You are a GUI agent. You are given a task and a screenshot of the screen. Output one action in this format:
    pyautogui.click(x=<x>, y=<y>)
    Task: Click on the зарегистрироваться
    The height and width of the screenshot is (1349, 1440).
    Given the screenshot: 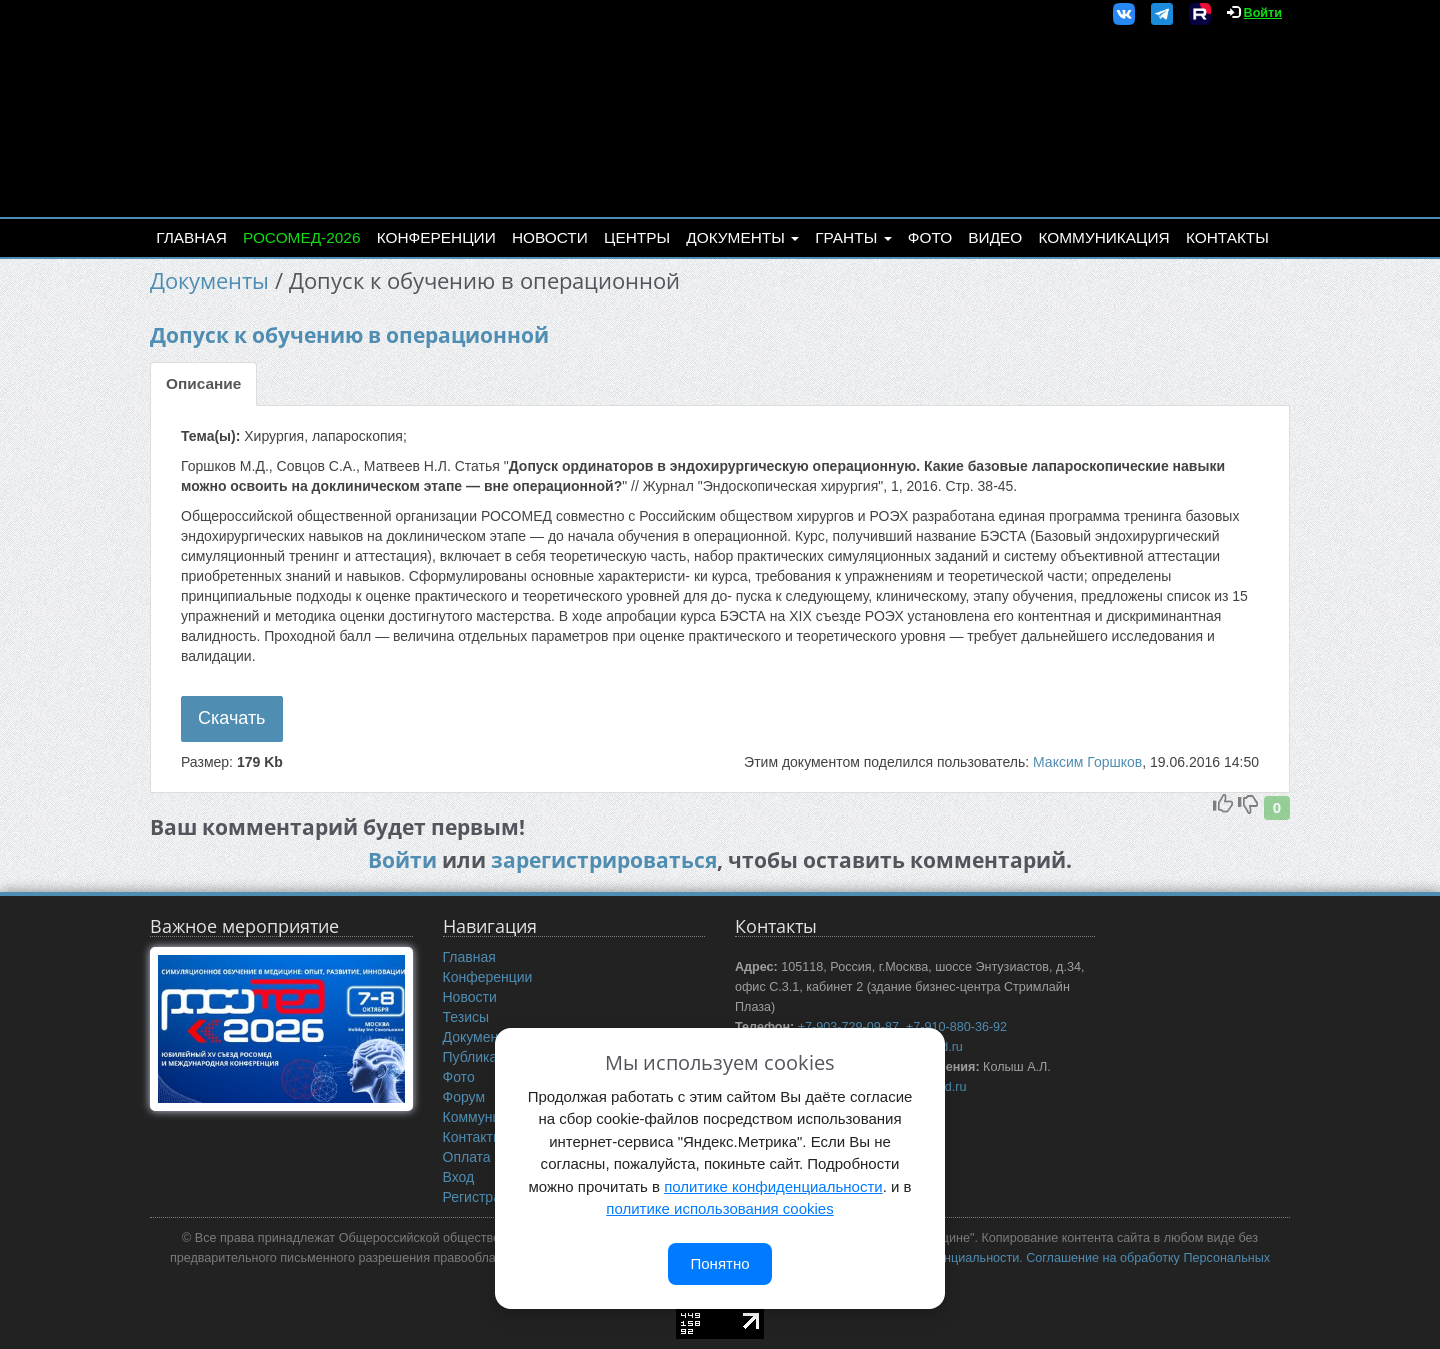 What is the action you would take?
    pyautogui.click(x=604, y=860)
    